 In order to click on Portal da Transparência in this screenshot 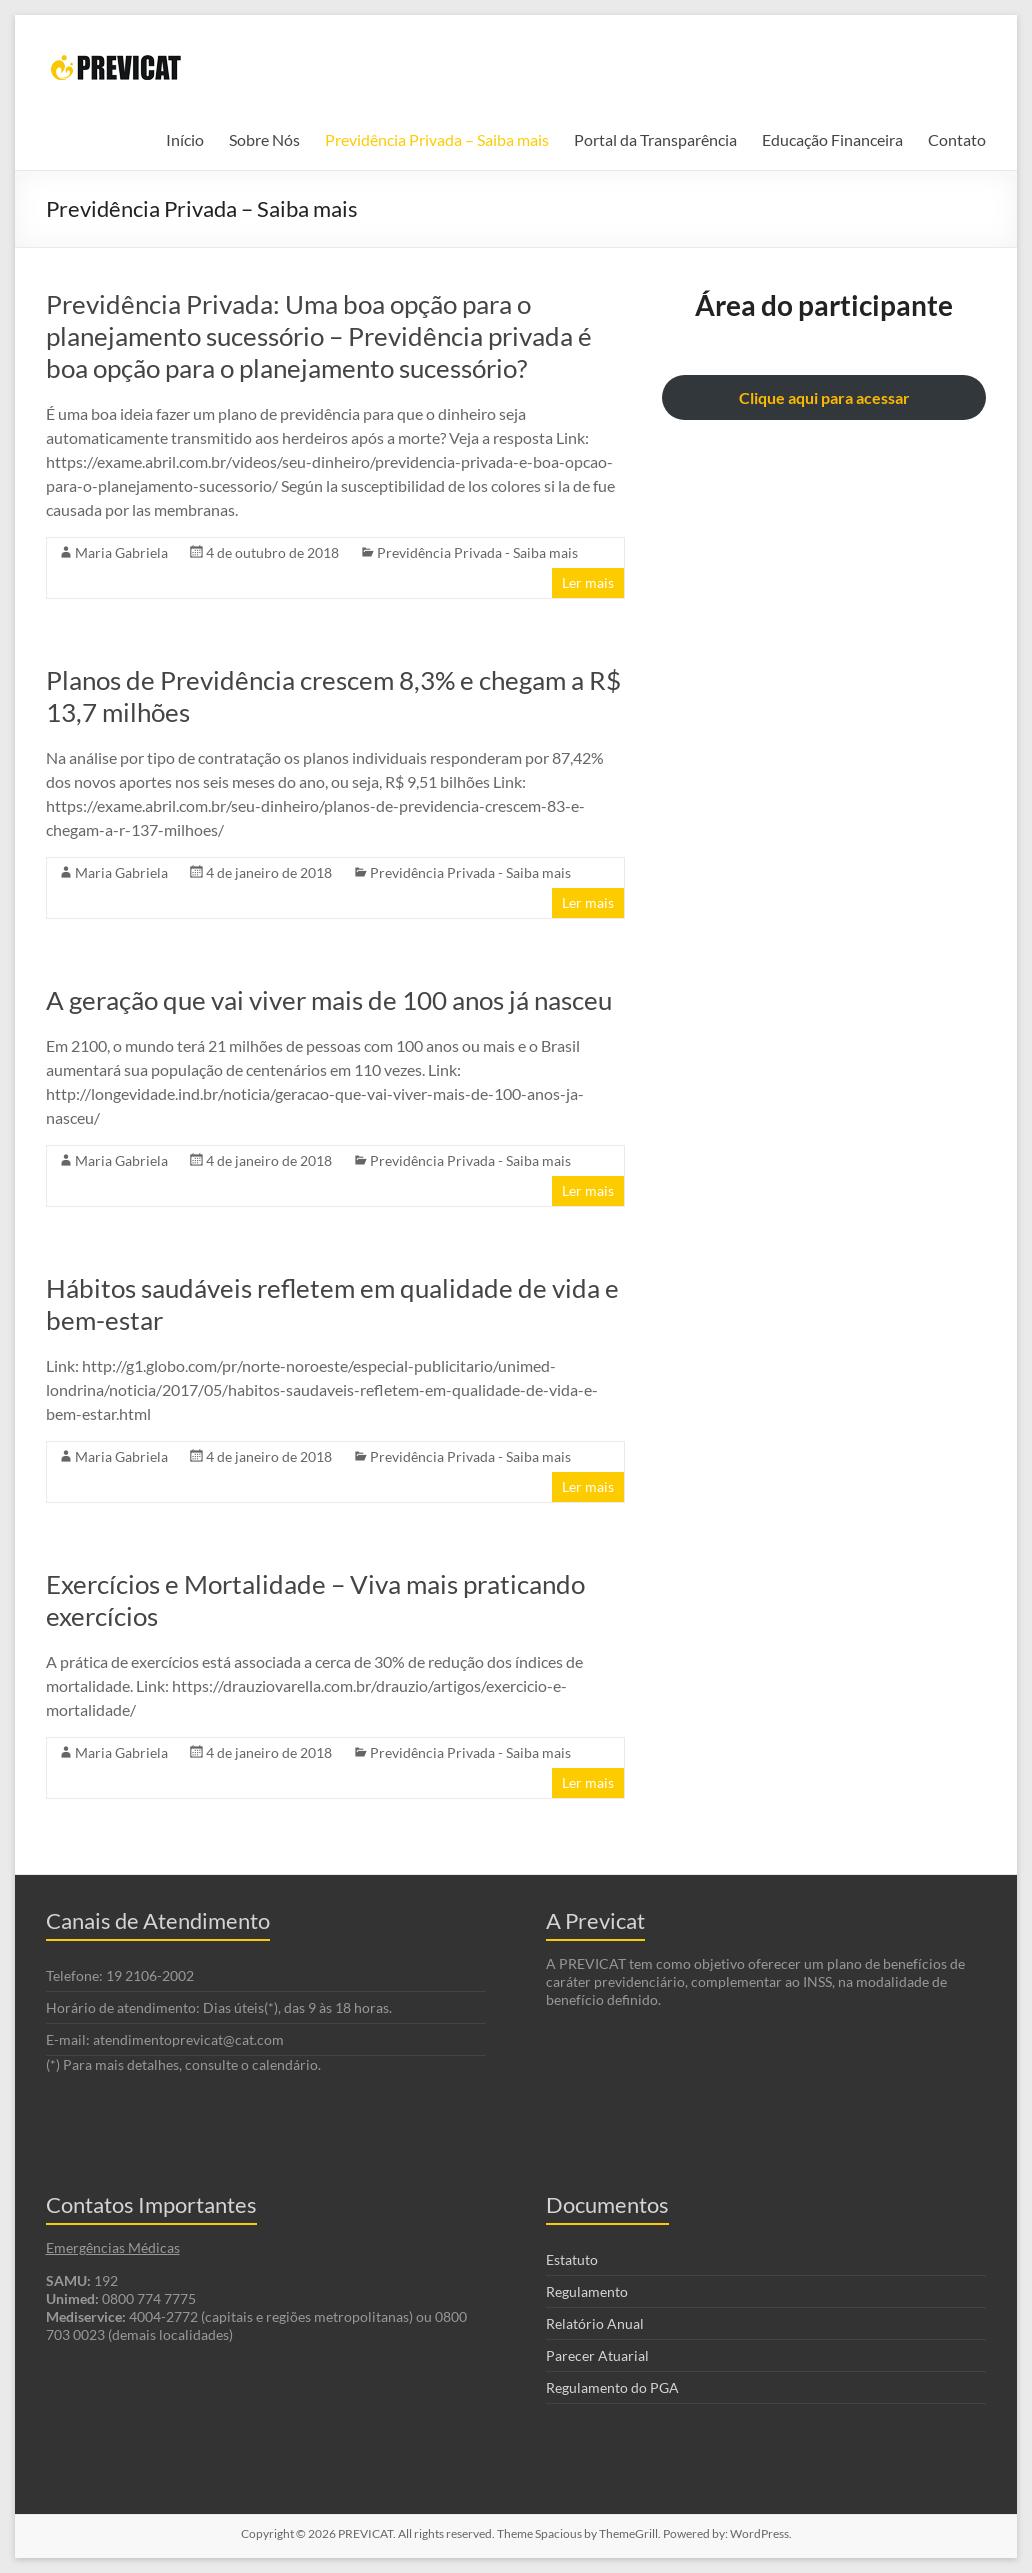, I will do `click(655, 139)`.